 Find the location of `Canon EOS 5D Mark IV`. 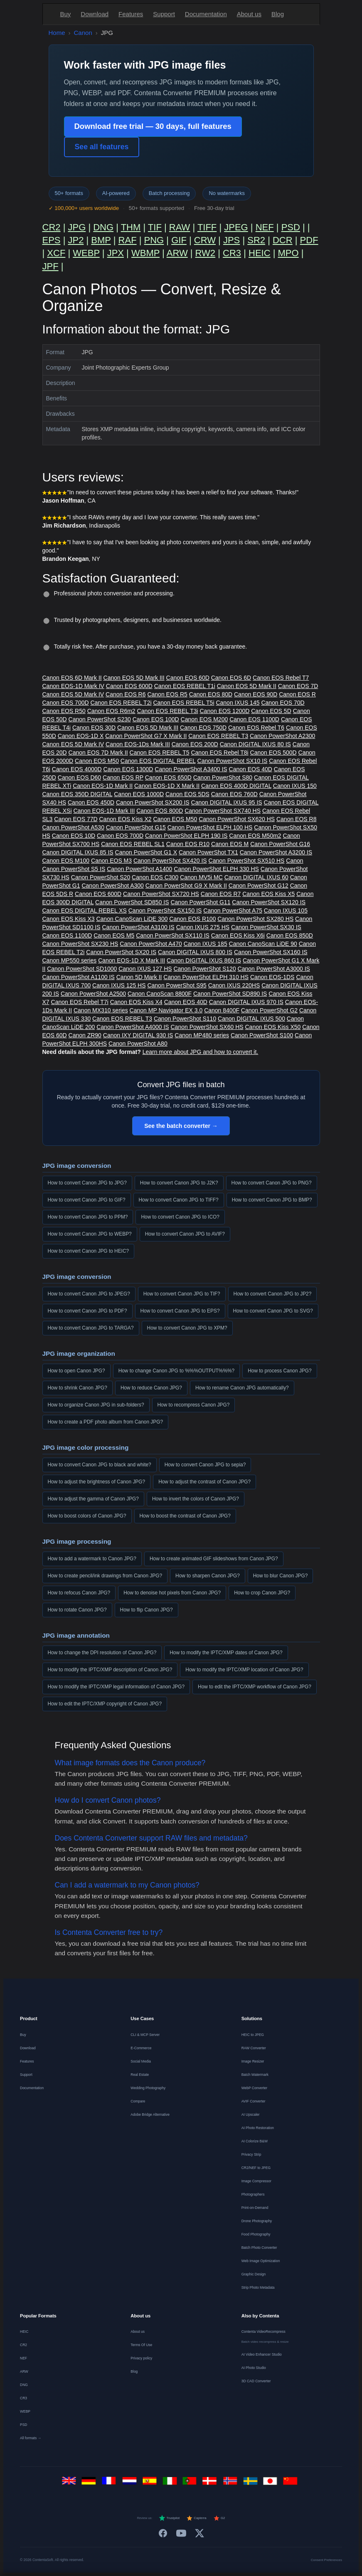

Canon EOS 5D Mark IV is located at coordinates (73, 694).